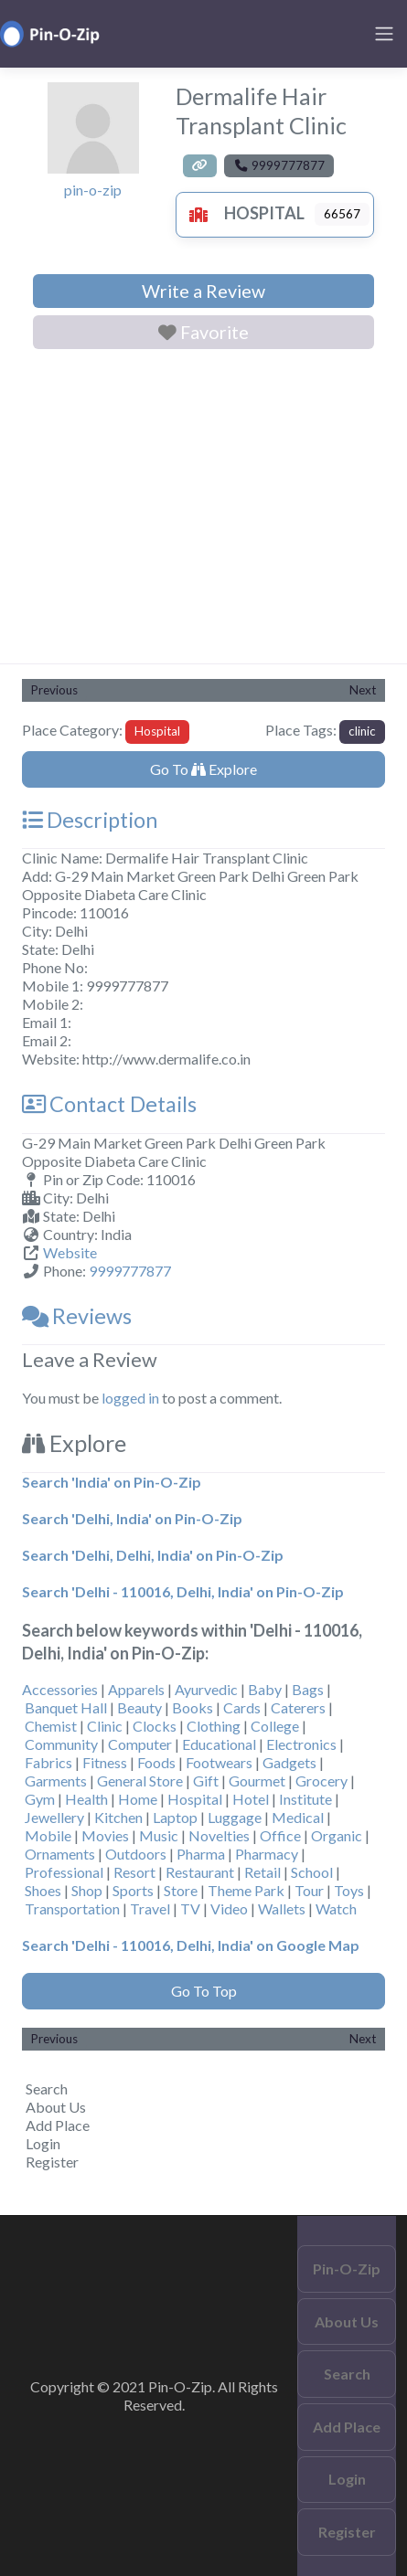  What do you see at coordinates (246, 1890) in the screenshot?
I see `Theme Park` at bounding box center [246, 1890].